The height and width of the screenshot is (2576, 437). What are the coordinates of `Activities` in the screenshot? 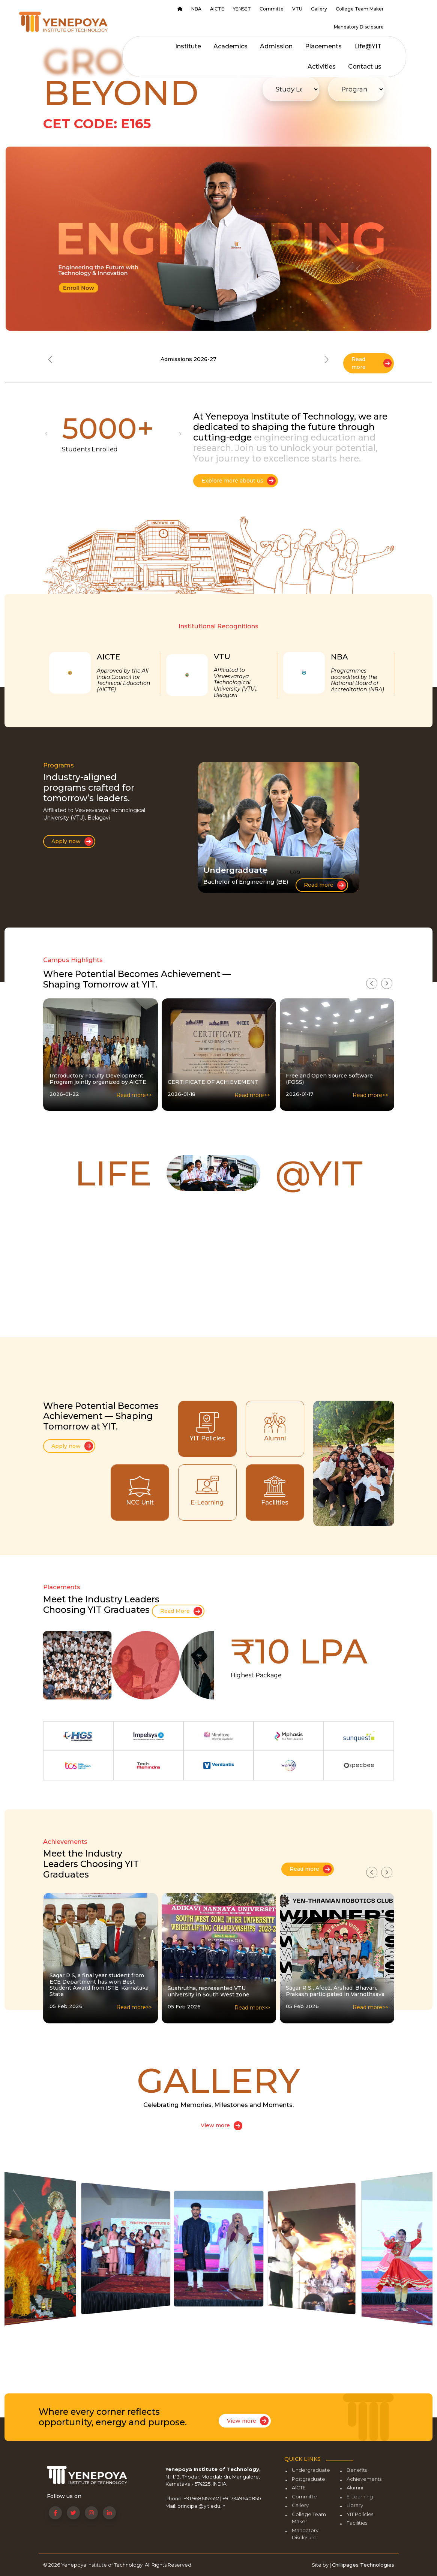 It's located at (322, 66).